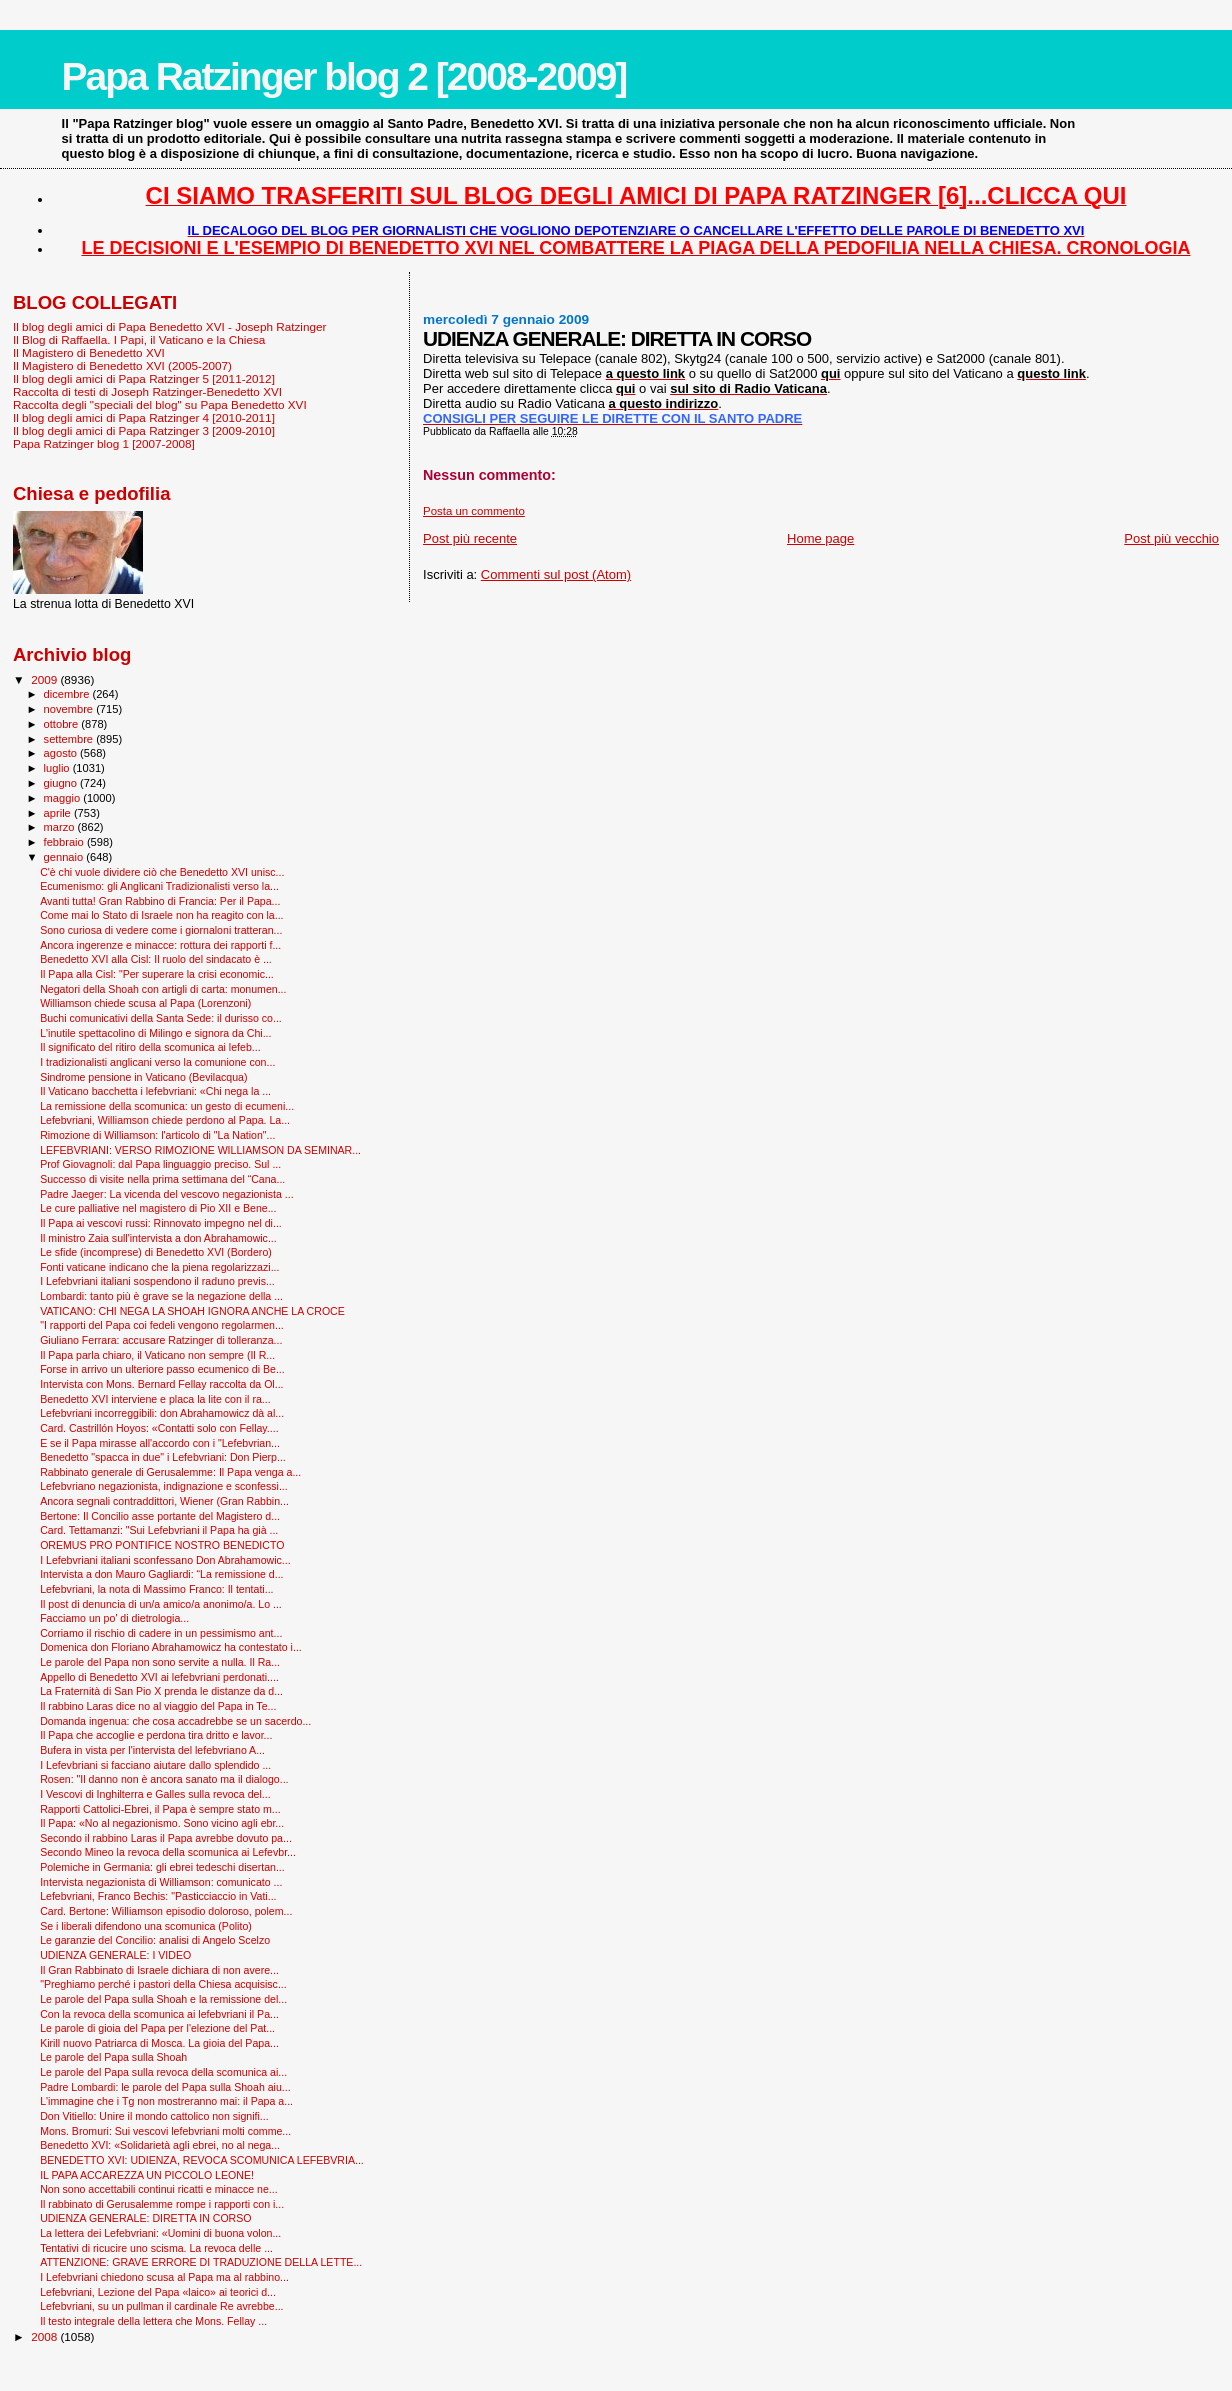 The height and width of the screenshot is (2391, 1232). I want to click on Le parole del Papa sulla Shoah e la remissione del..., so click(163, 1999).